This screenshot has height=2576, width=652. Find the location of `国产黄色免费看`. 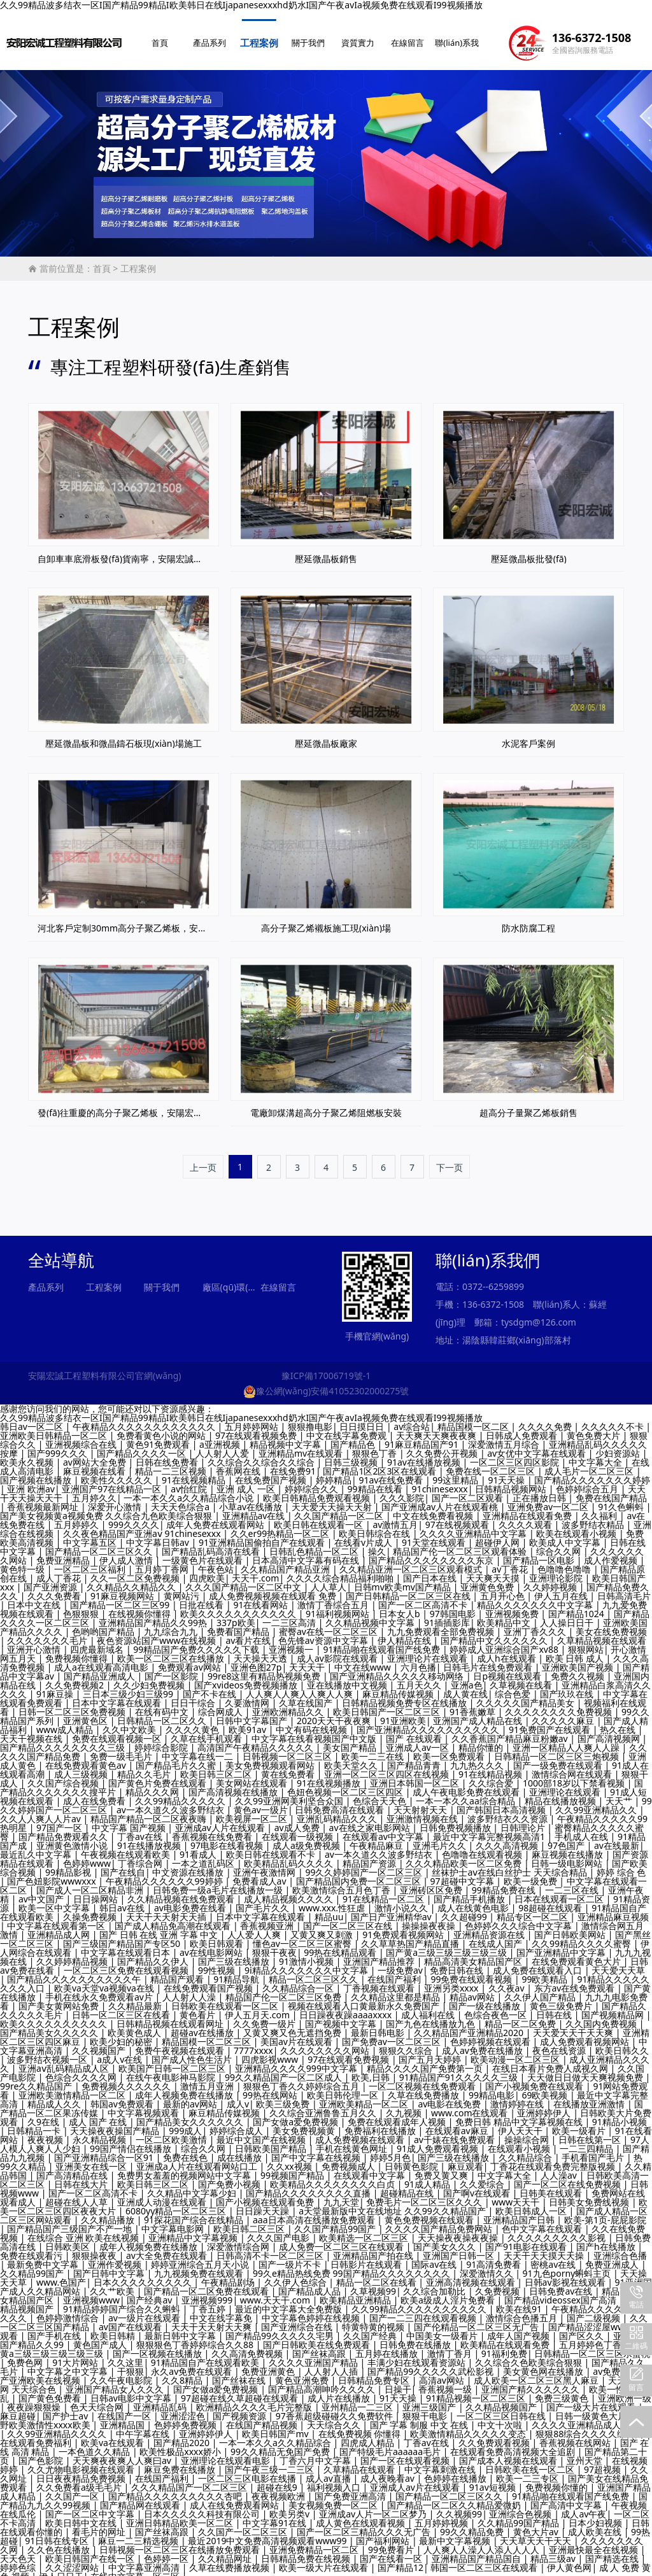

国产黄色免费看 is located at coordinates (50, 2392).